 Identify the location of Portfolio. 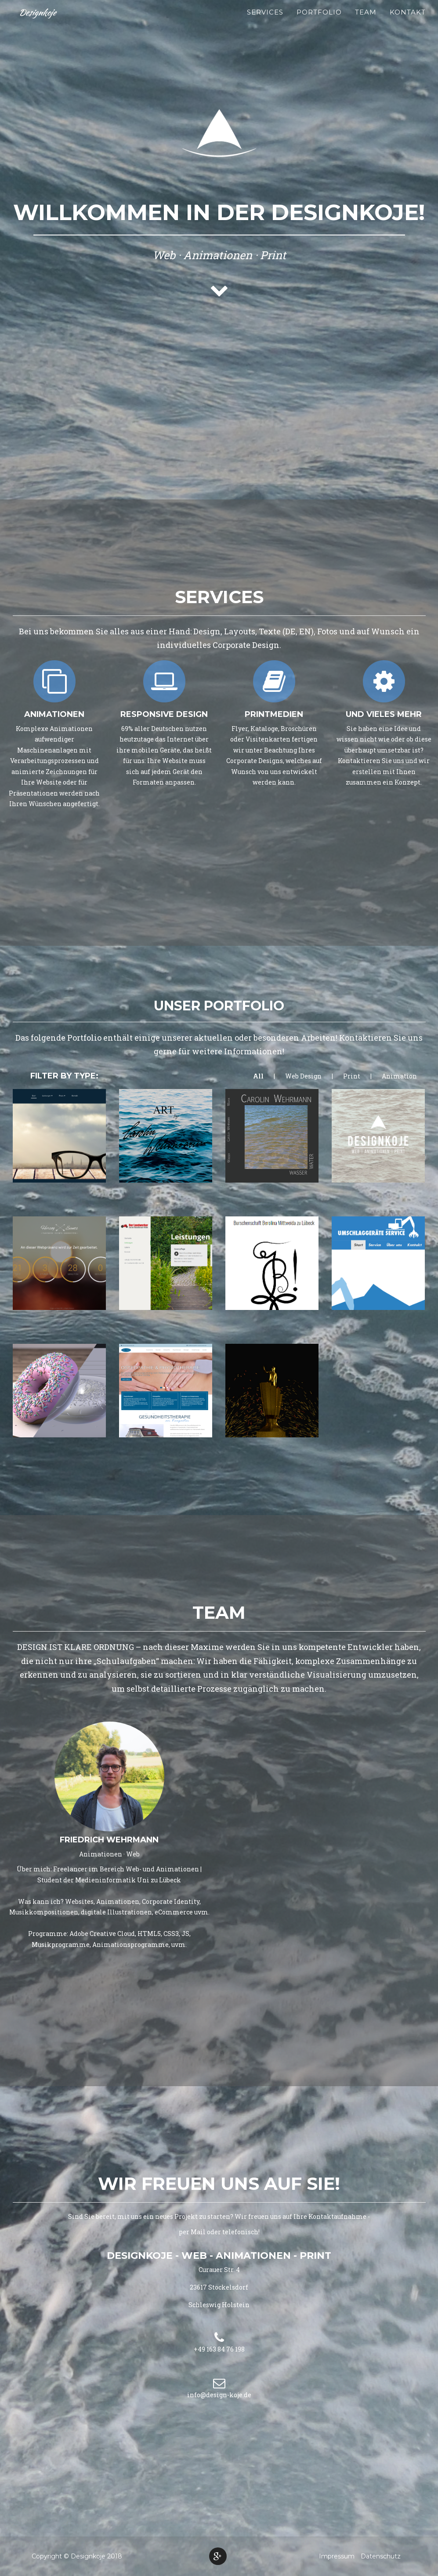
(319, 22).